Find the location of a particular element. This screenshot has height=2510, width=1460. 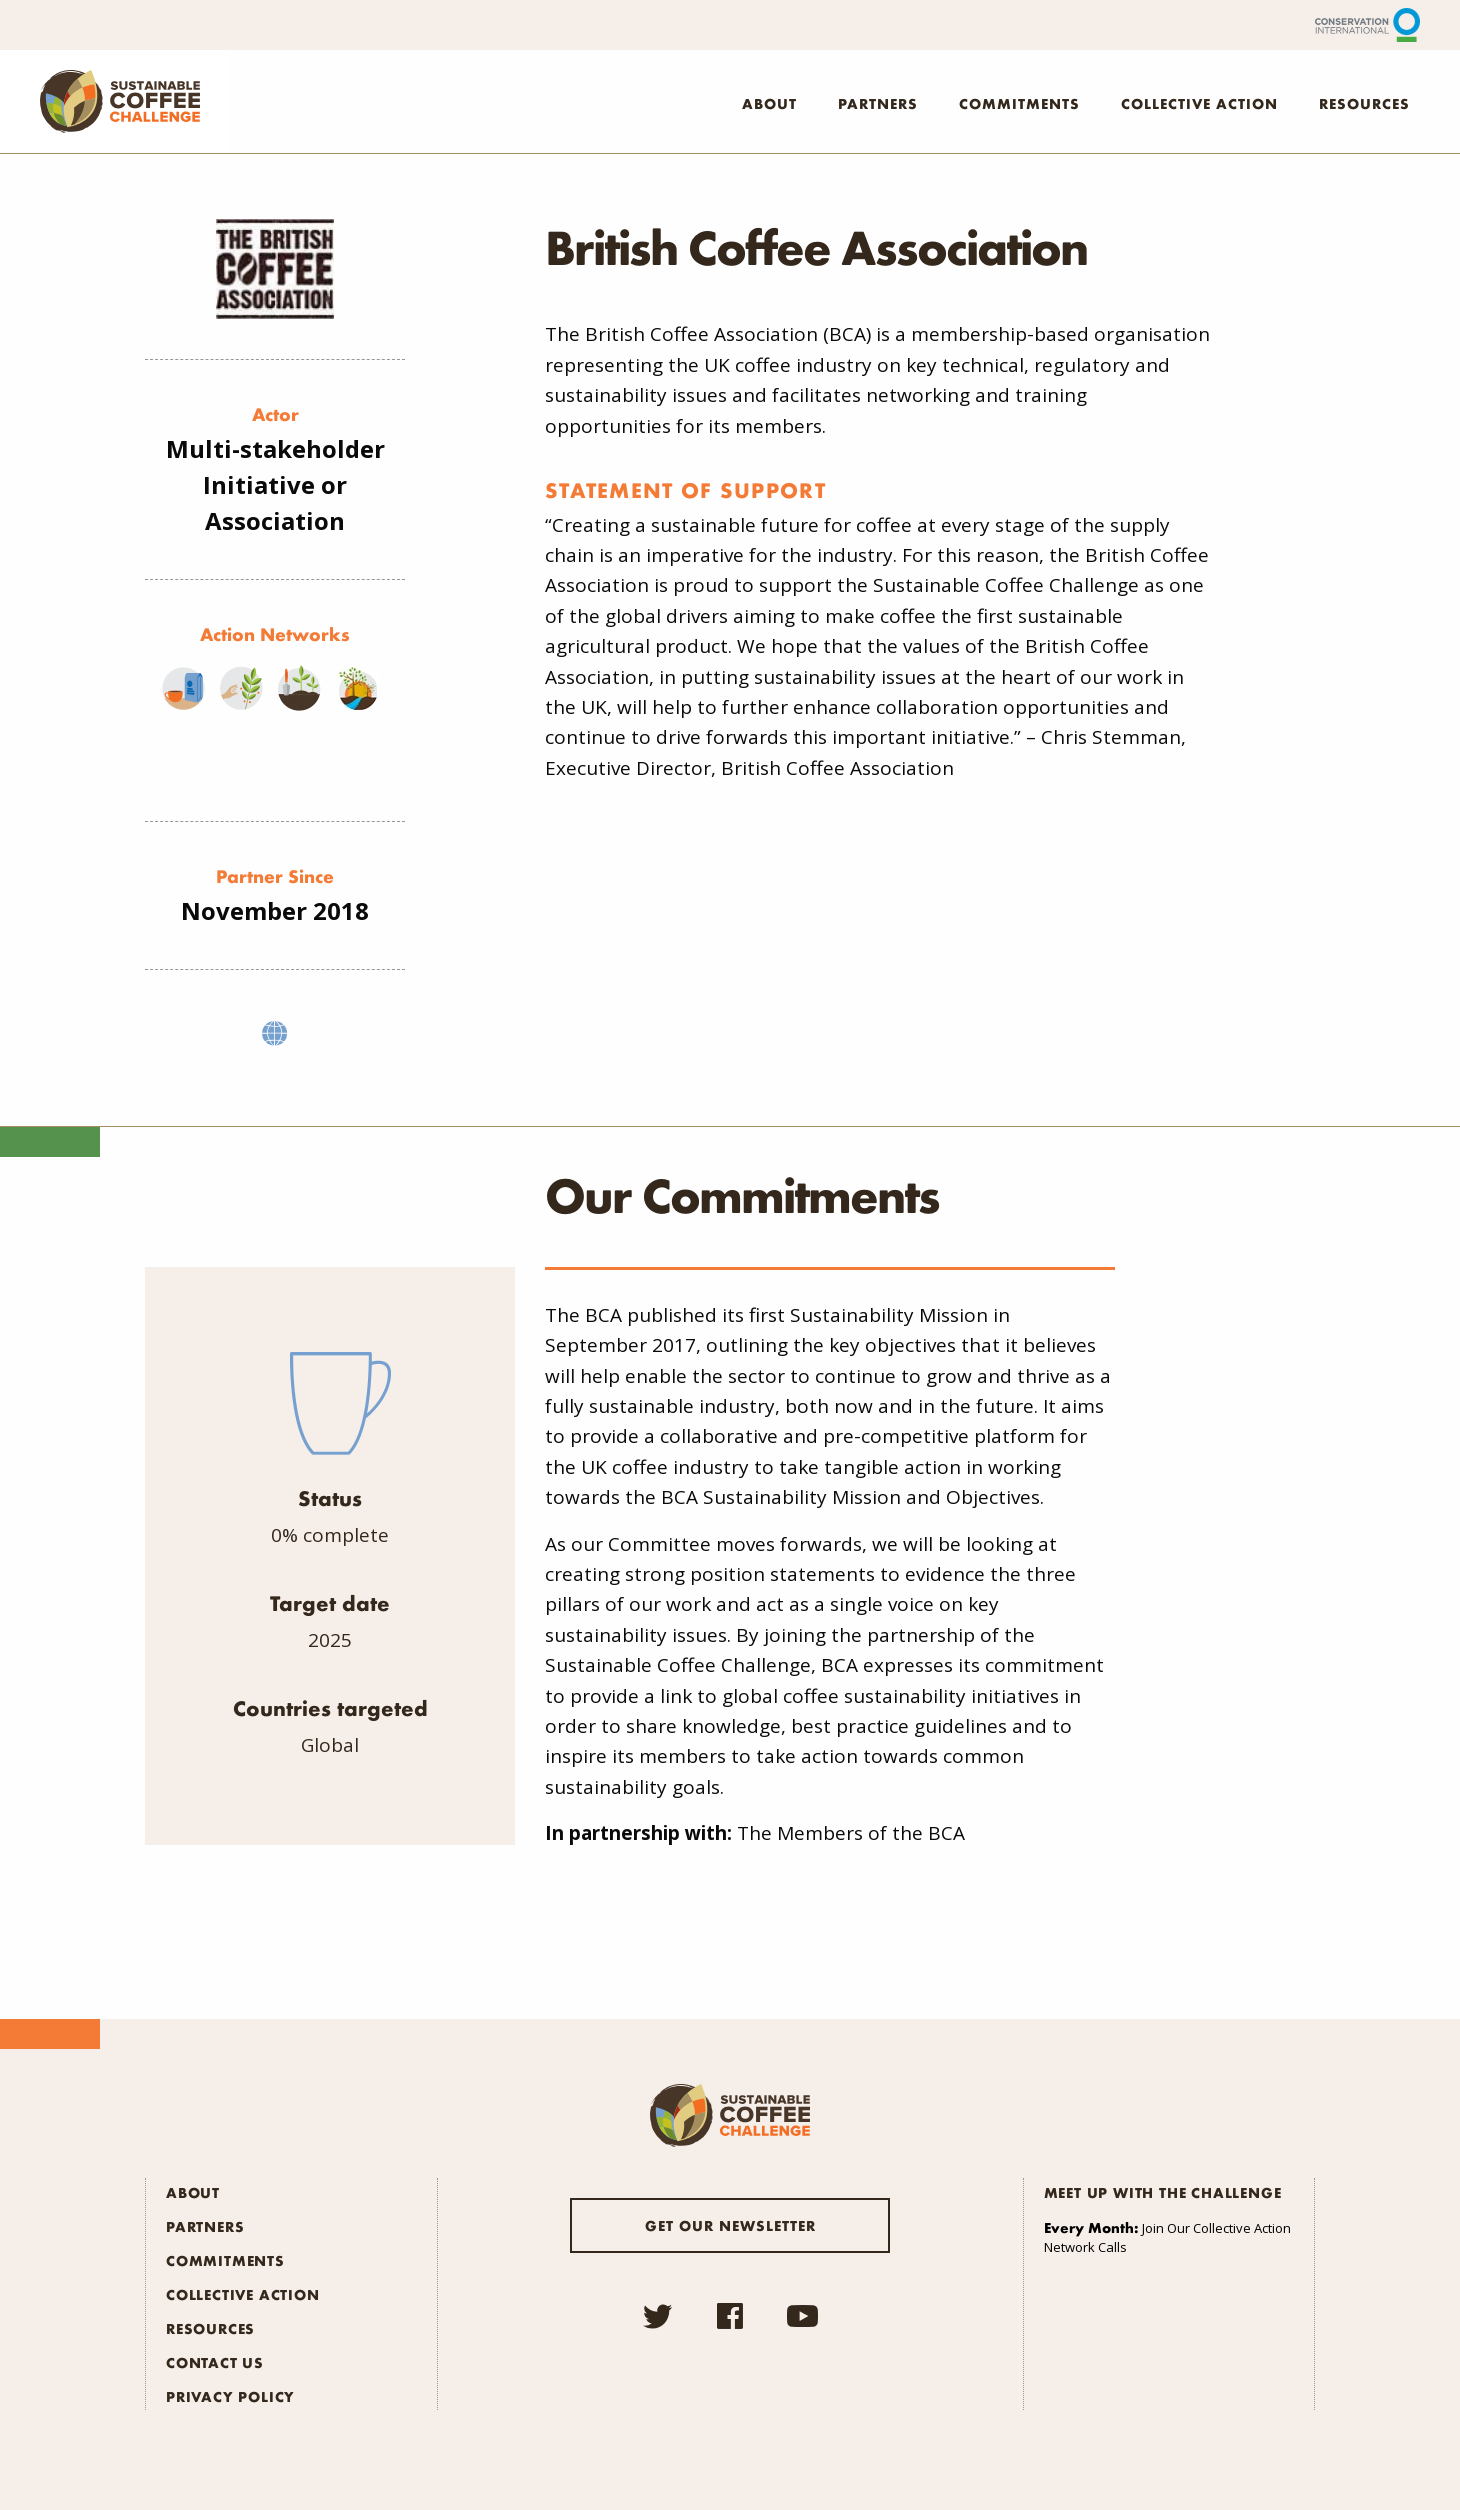

About is located at coordinates (769, 103).